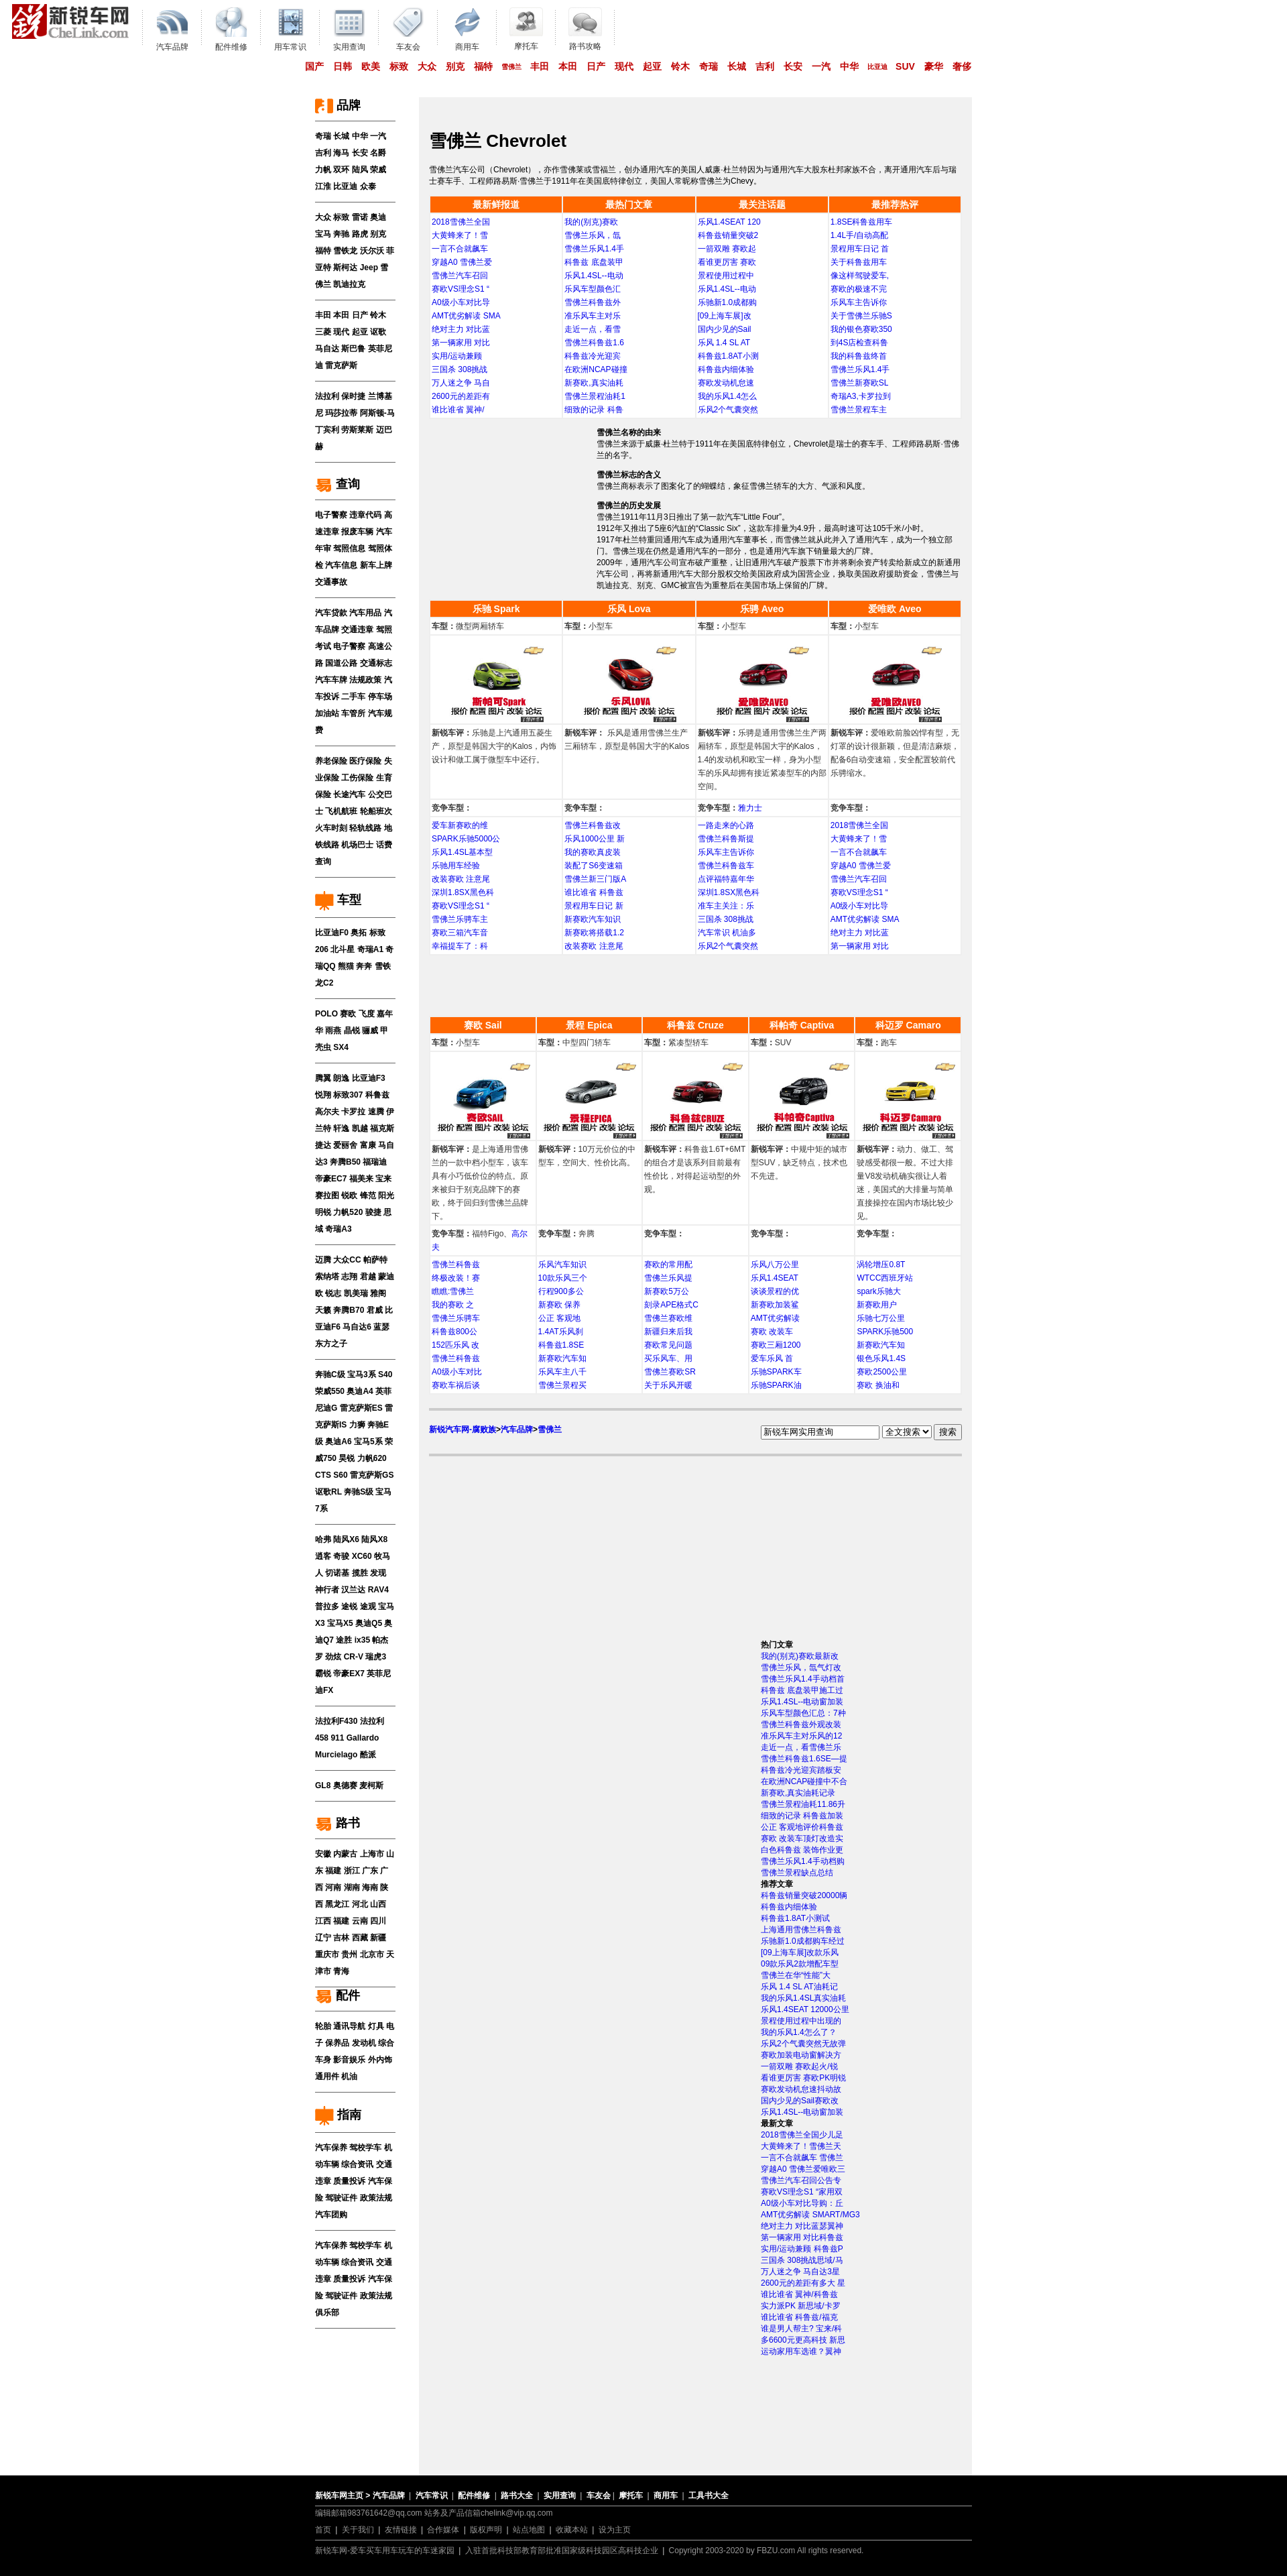  I want to click on 新赛欧加装鲨, so click(775, 1304).